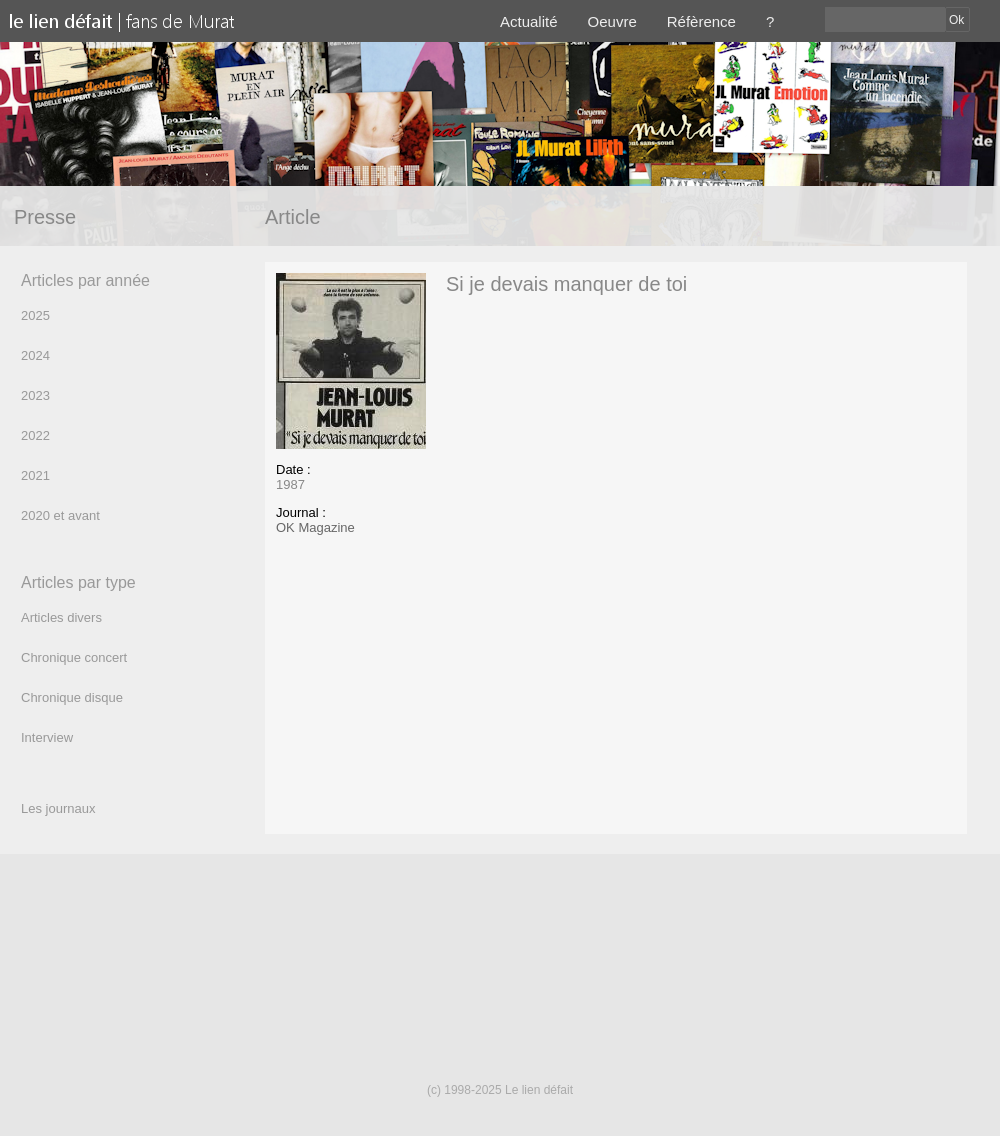 The width and height of the screenshot is (1000, 1136). Describe the element at coordinates (315, 527) in the screenshot. I see `OK Magazine` at that location.